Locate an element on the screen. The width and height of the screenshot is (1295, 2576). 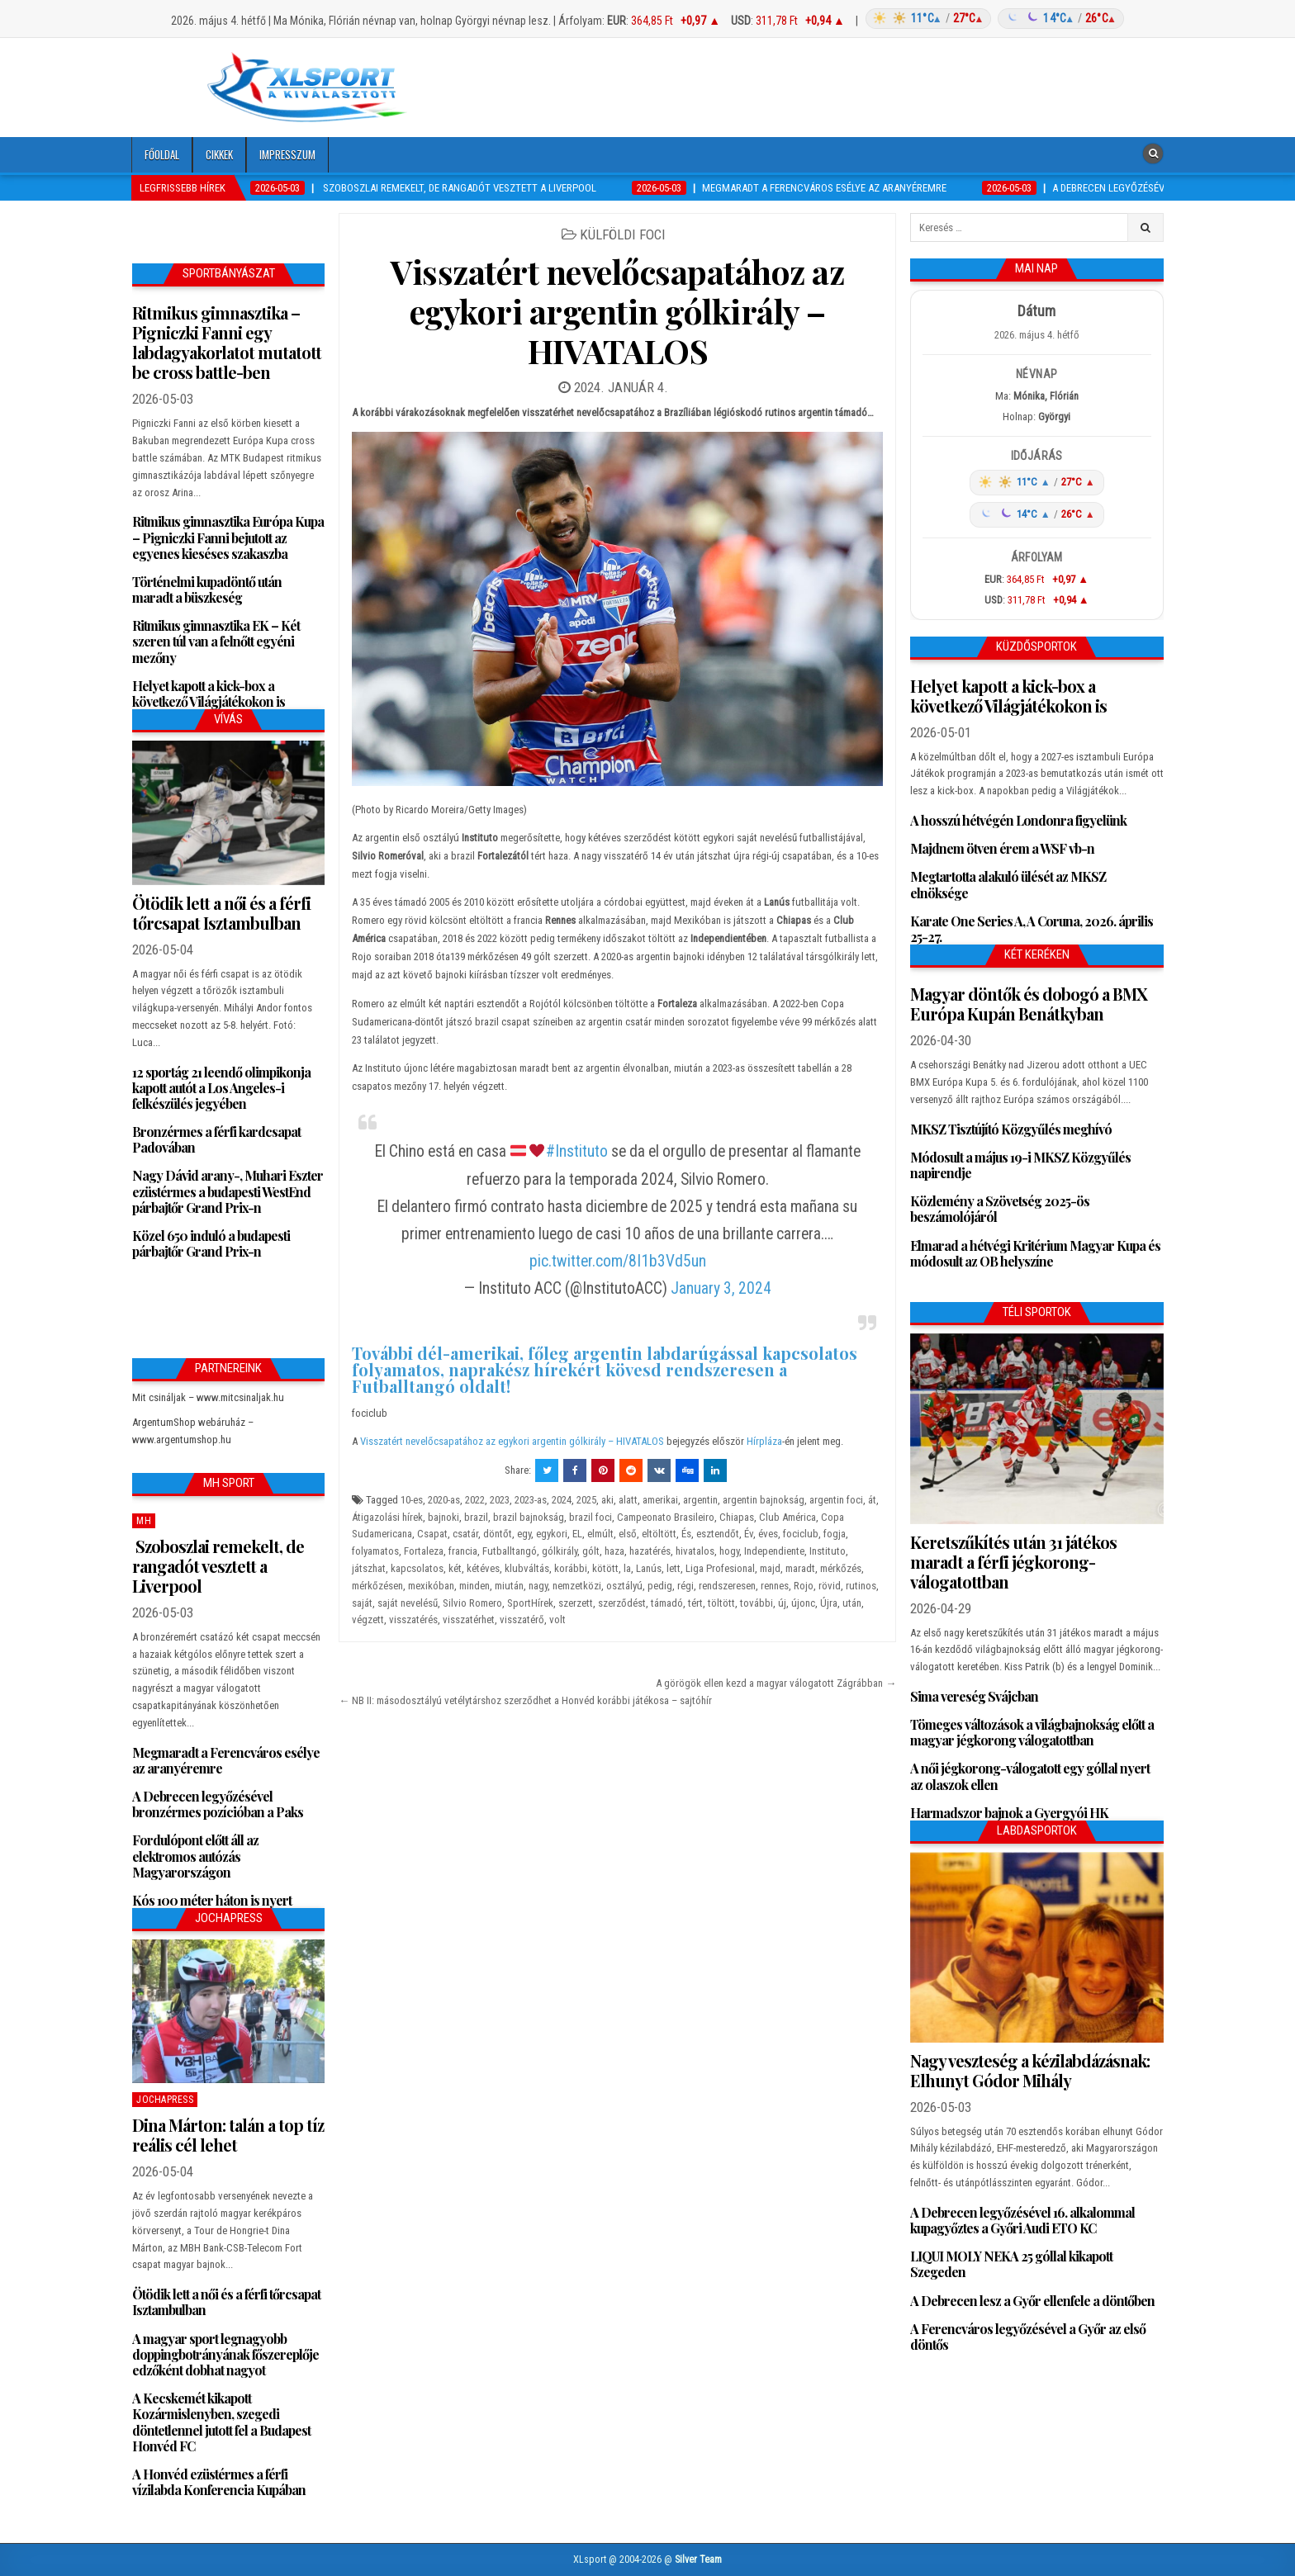
lett is located at coordinates (673, 1568).